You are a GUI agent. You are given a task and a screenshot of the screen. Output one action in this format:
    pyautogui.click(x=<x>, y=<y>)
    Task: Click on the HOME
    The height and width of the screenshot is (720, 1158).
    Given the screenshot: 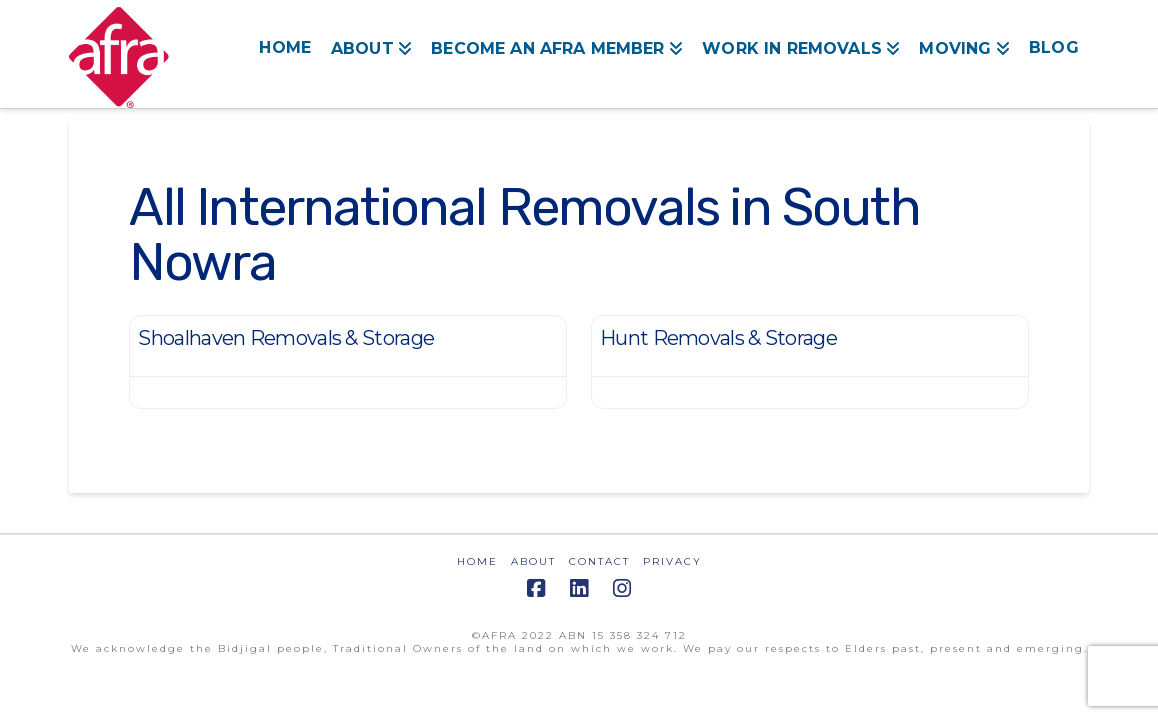 What is the action you would take?
    pyautogui.click(x=477, y=561)
    